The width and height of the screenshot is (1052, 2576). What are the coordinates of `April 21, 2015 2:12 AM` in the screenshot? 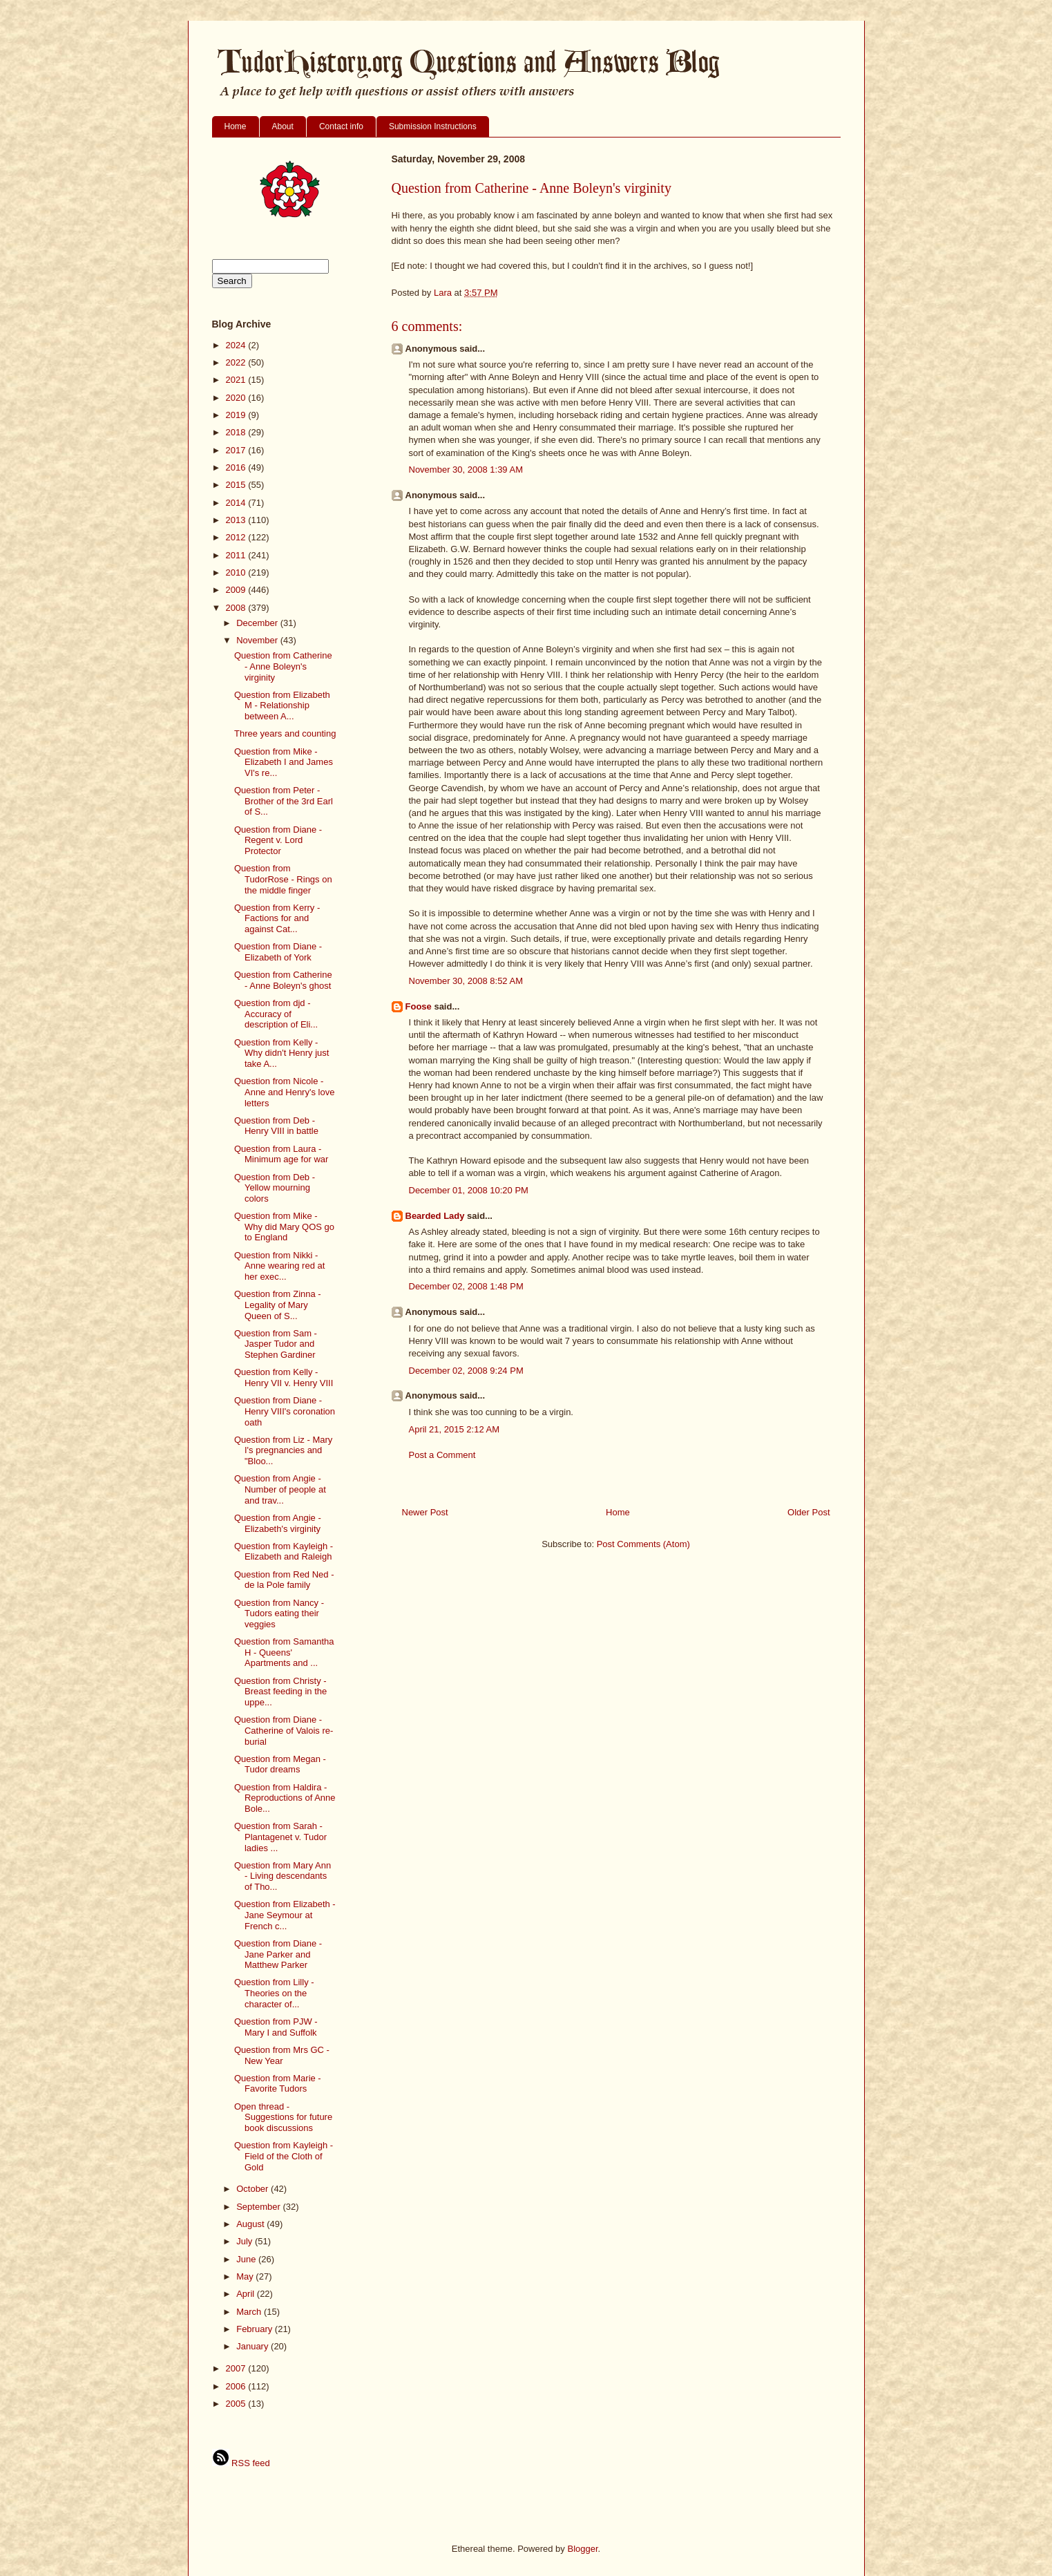 It's located at (454, 1429).